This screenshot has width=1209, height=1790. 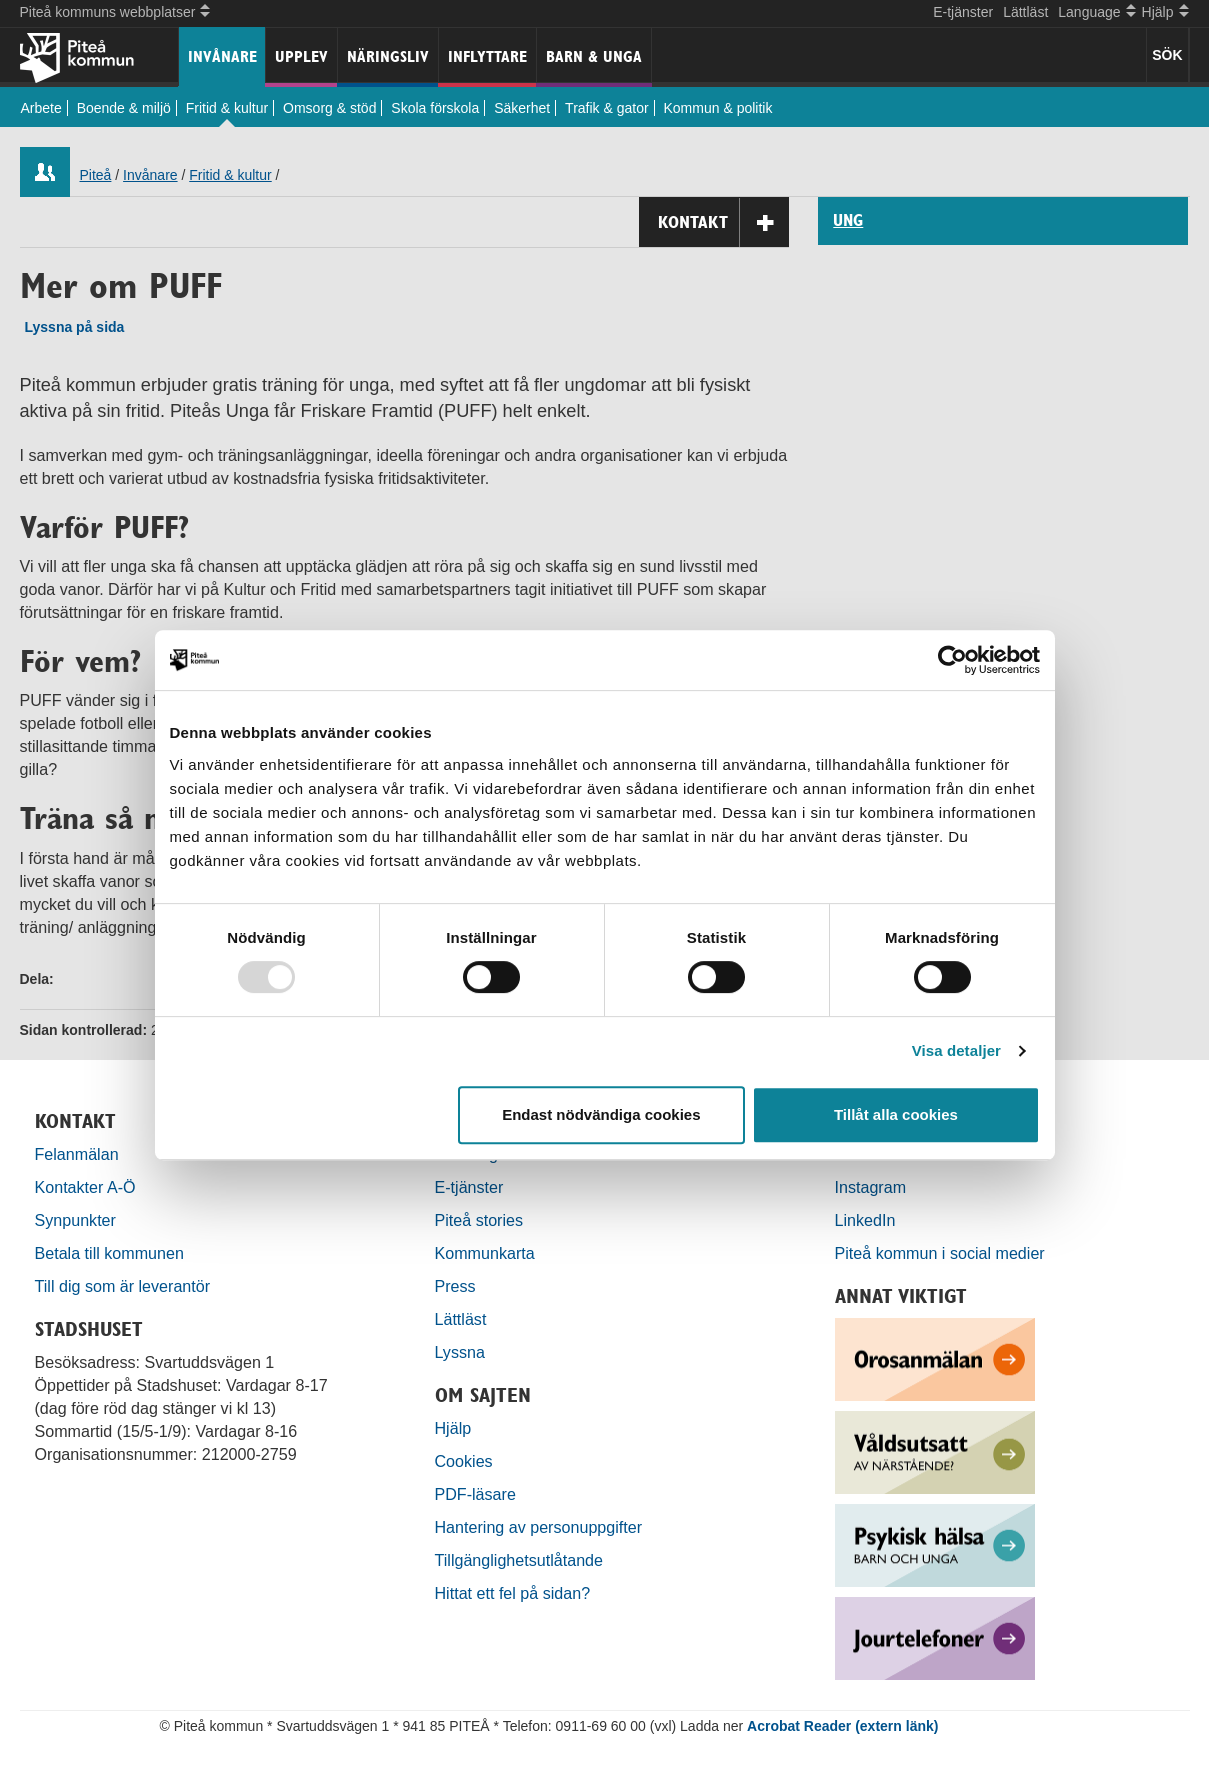 What do you see at coordinates (723, 222) in the screenshot?
I see `Kontakt` at bounding box center [723, 222].